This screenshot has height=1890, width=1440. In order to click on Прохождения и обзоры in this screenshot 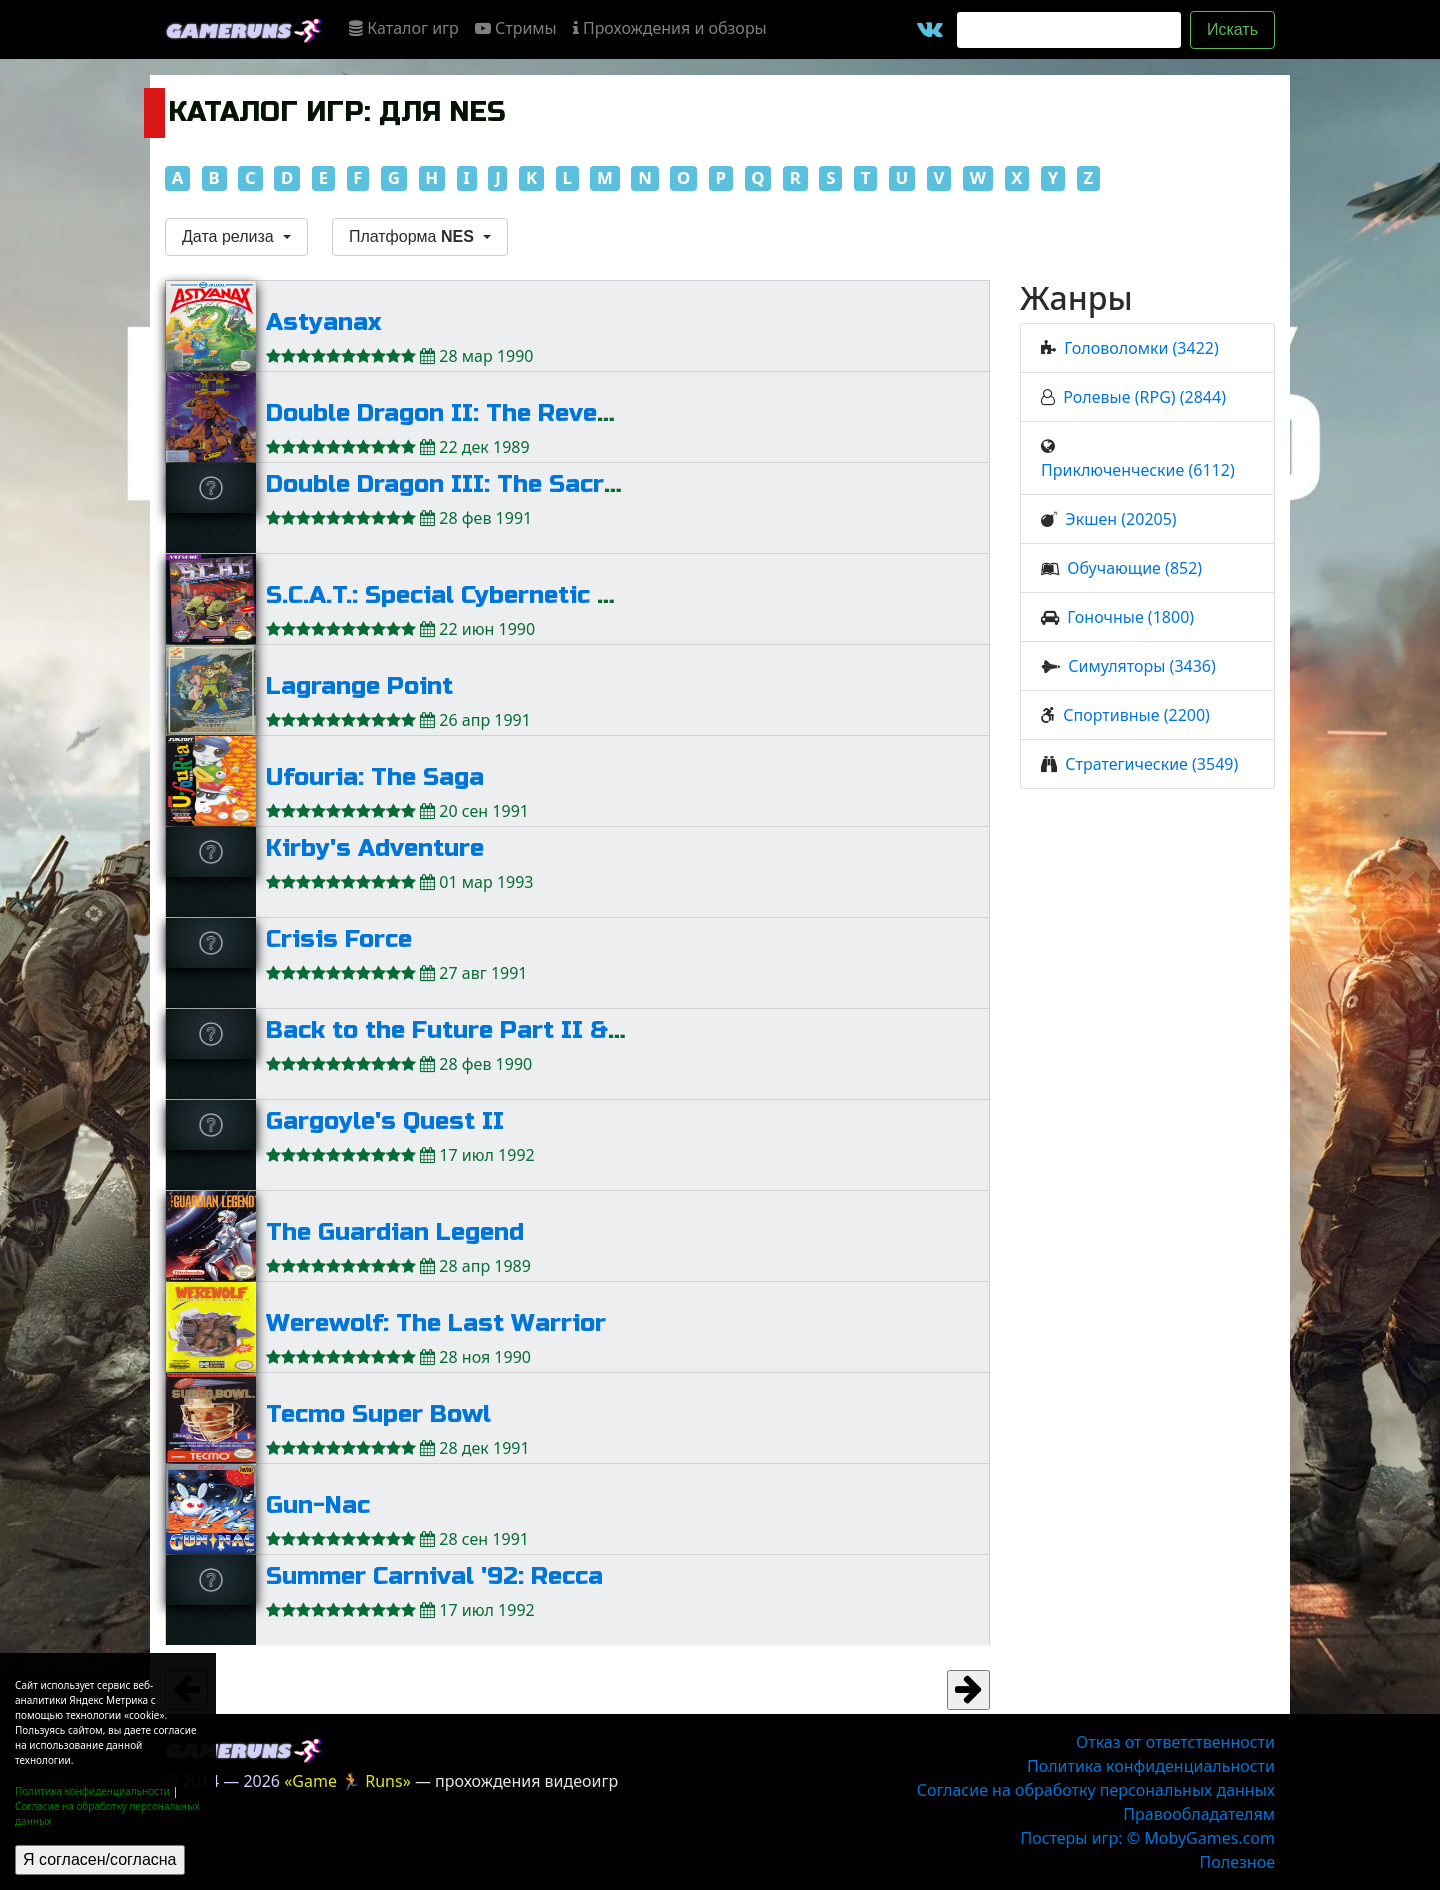, I will do `click(670, 28)`.